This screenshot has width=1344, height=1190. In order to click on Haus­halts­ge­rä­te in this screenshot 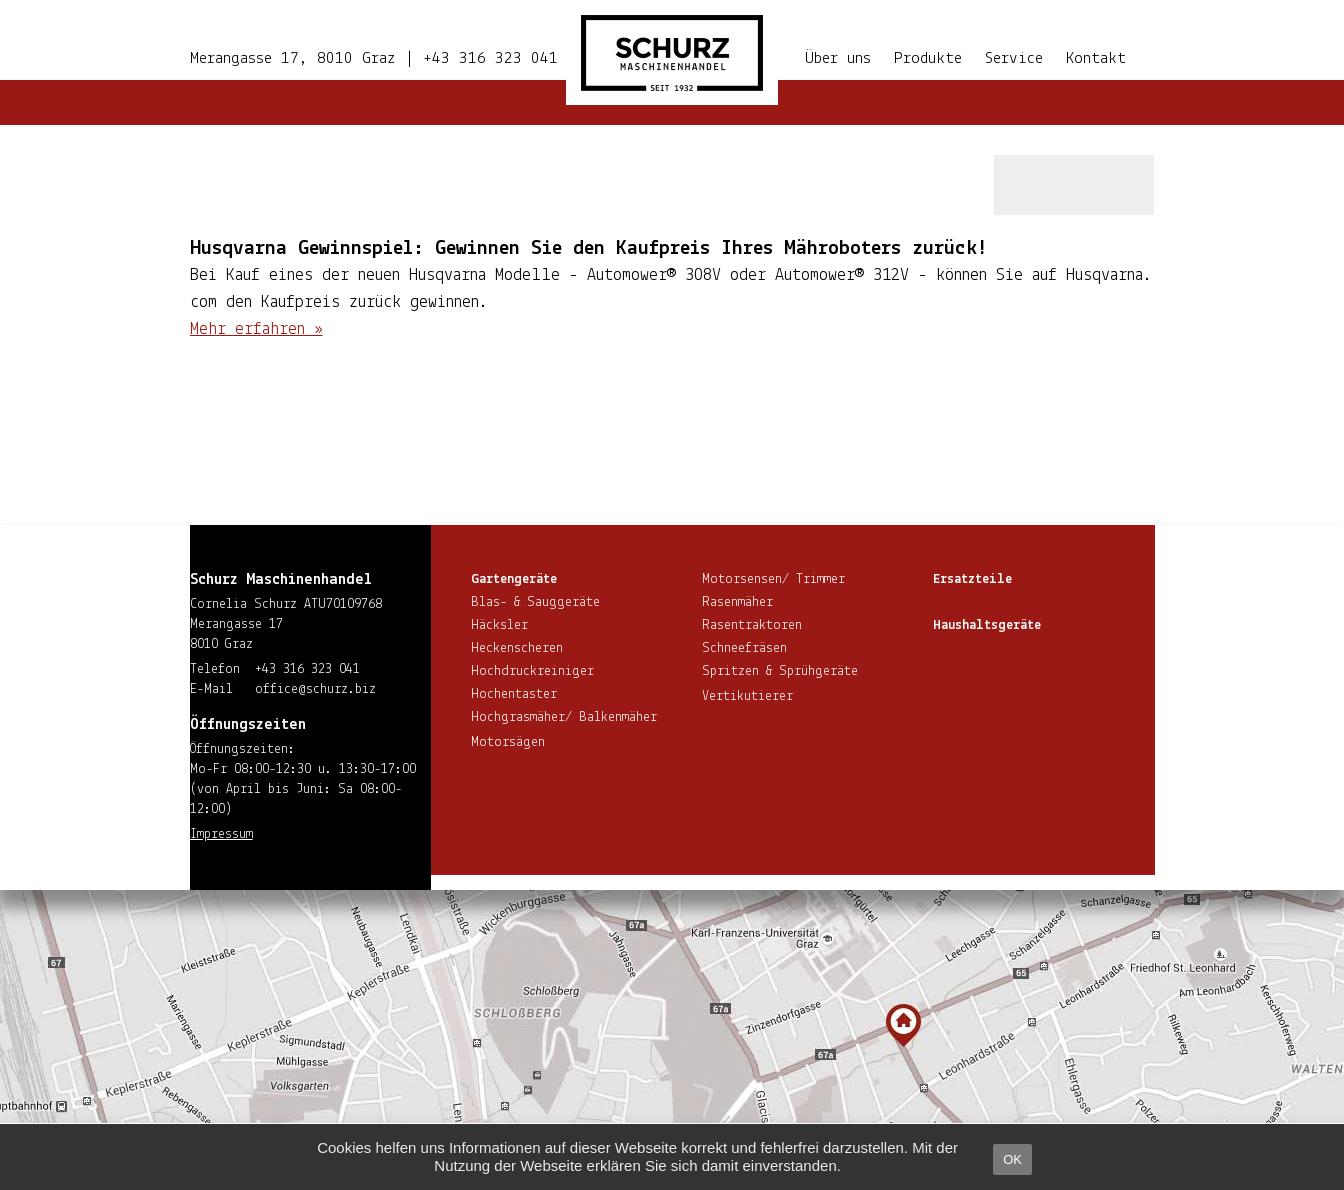, I will do `click(987, 625)`.